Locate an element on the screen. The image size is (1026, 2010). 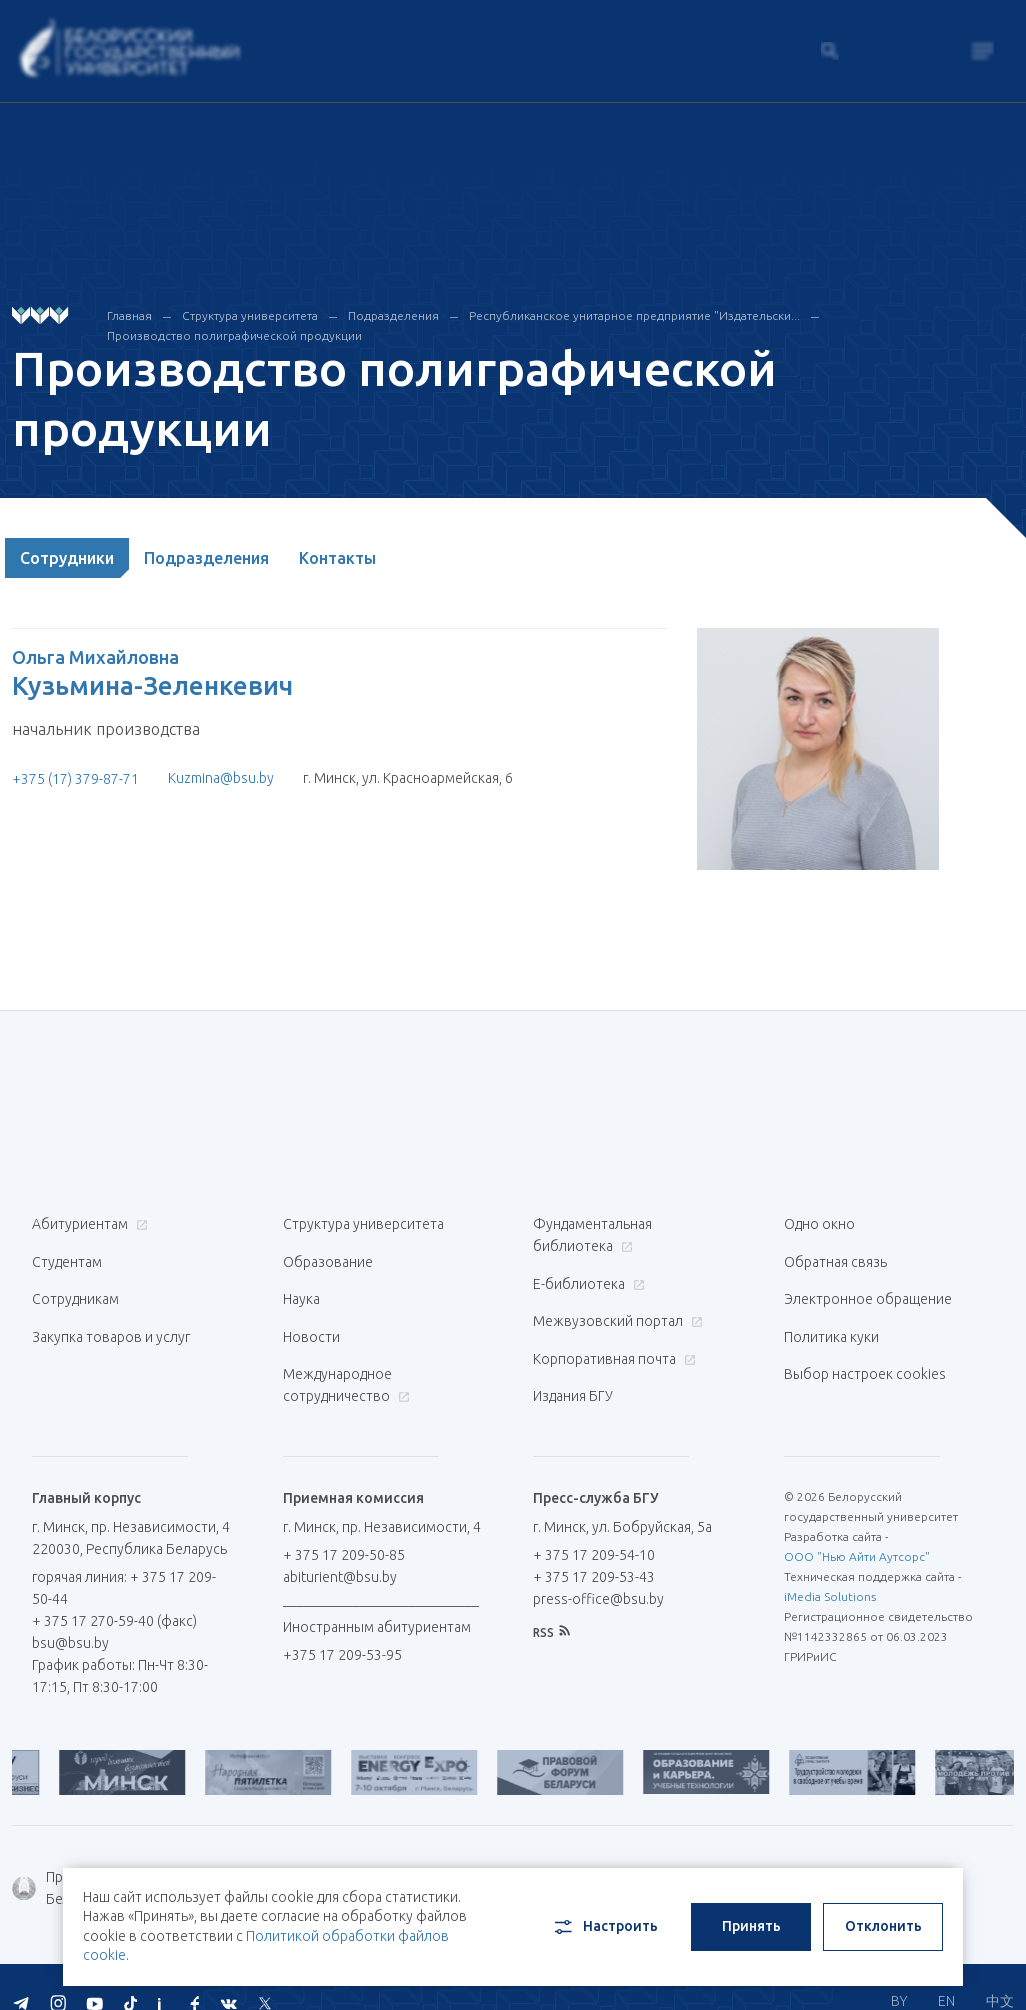
abiturient@bsu.by is located at coordinates (340, 1549).